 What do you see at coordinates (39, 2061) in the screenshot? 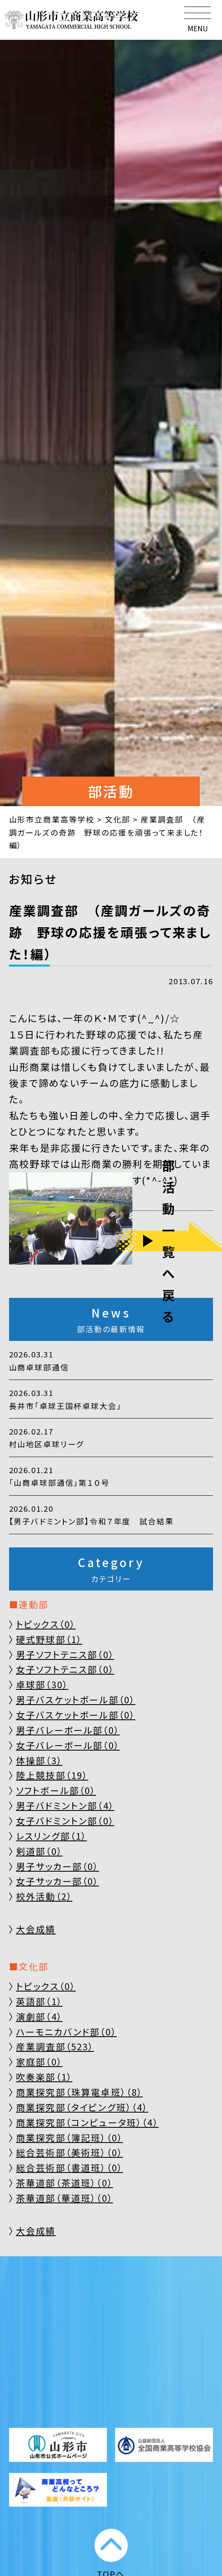
I see `家庭部（0）` at bounding box center [39, 2061].